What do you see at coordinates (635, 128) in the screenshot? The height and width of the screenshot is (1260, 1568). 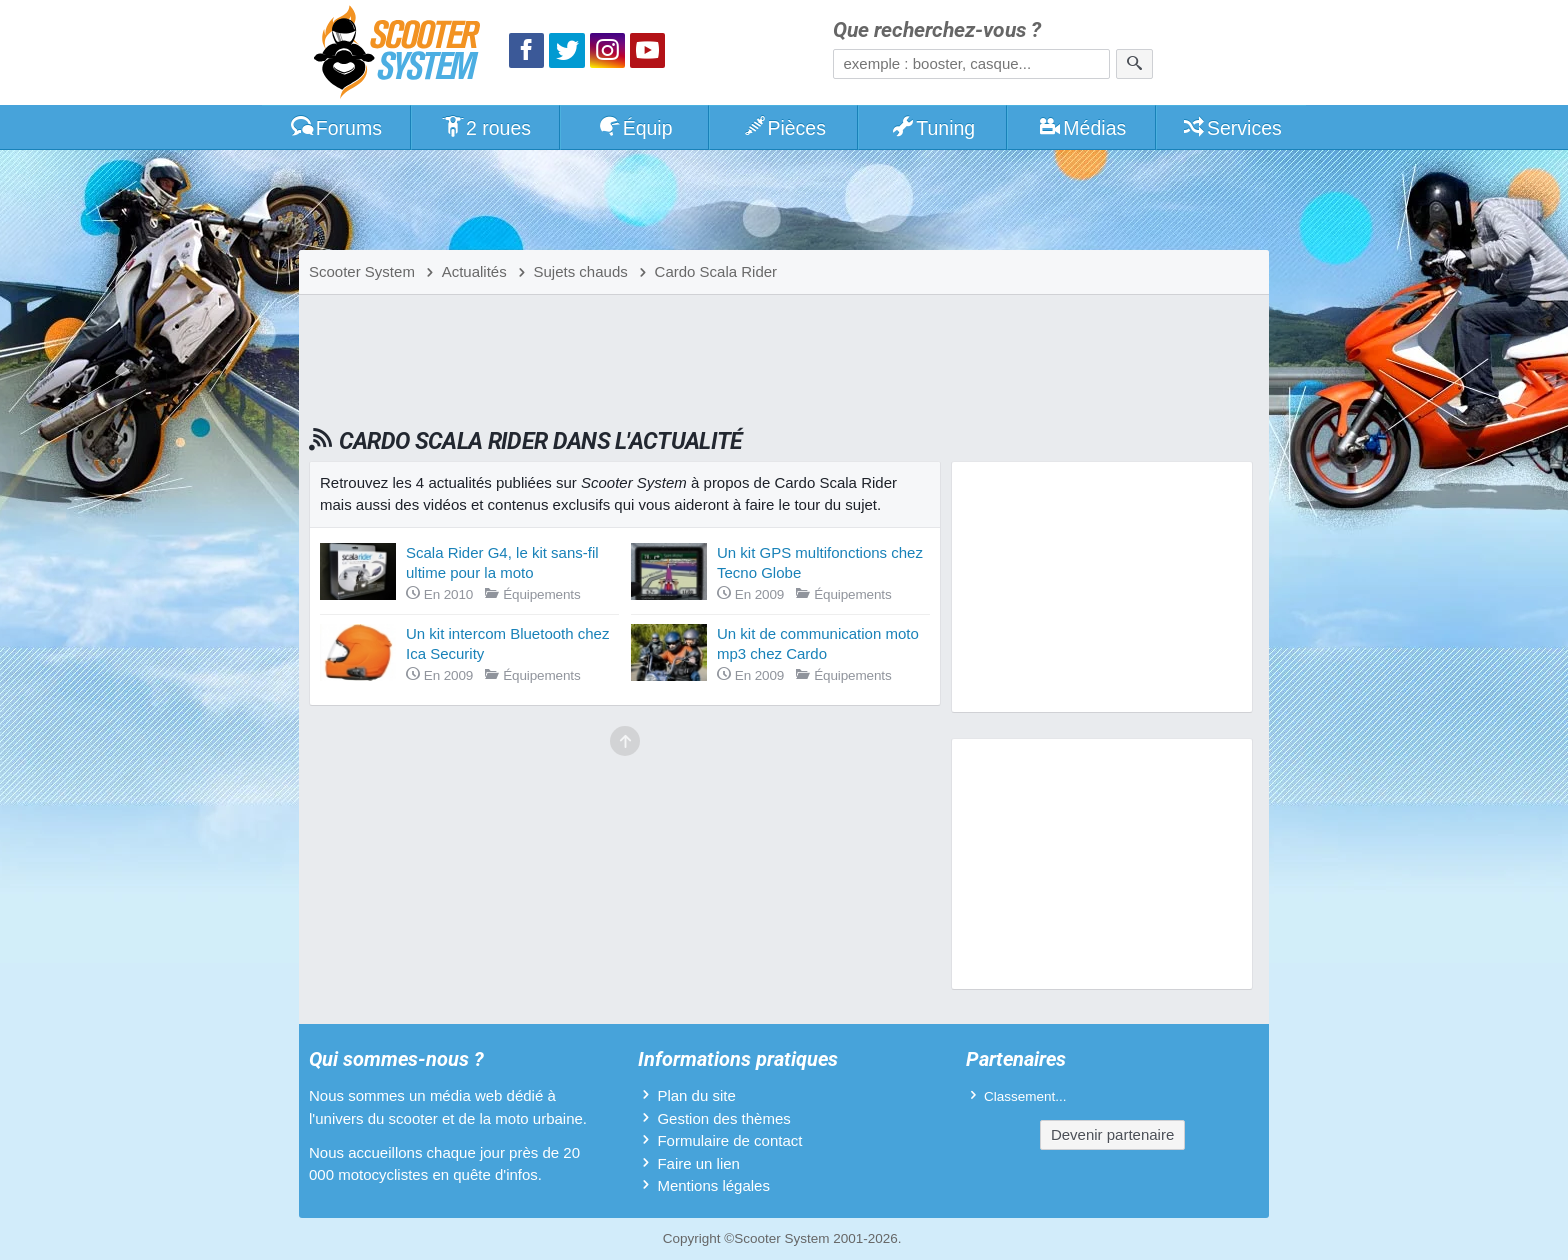 I see `Équip` at bounding box center [635, 128].